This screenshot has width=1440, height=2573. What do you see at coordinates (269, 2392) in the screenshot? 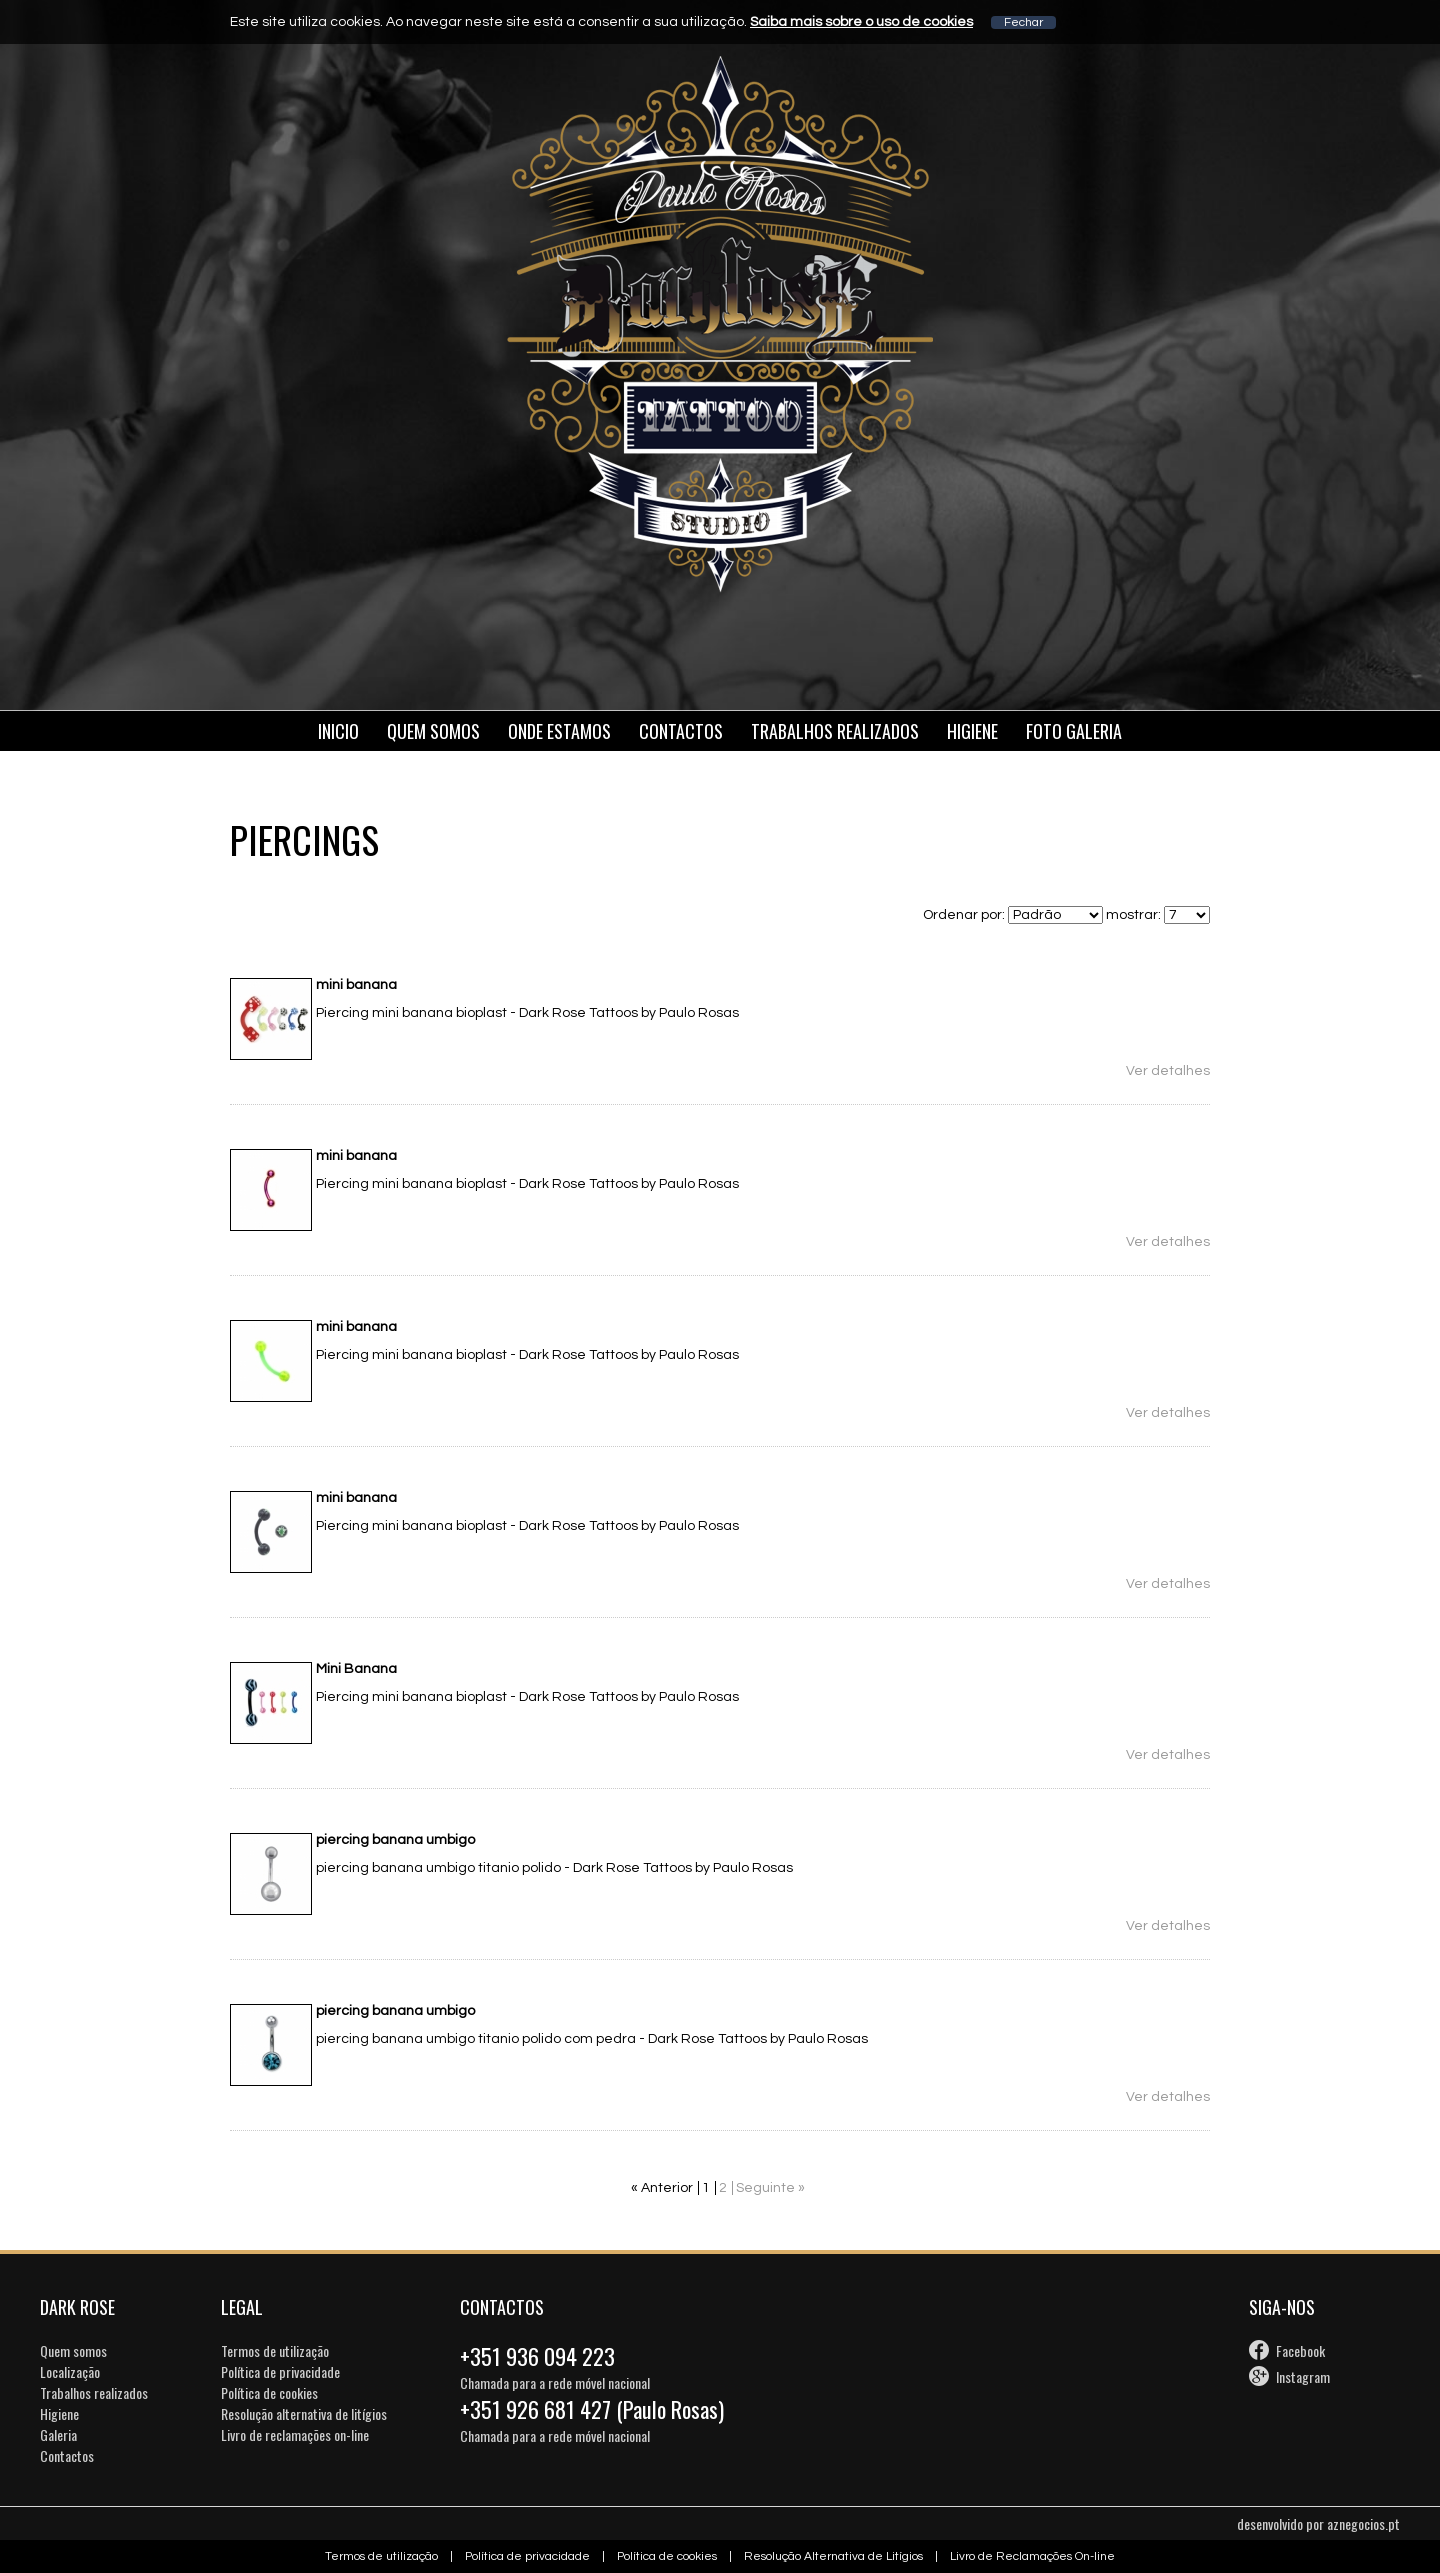
I see `Política de cookies` at bounding box center [269, 2392].